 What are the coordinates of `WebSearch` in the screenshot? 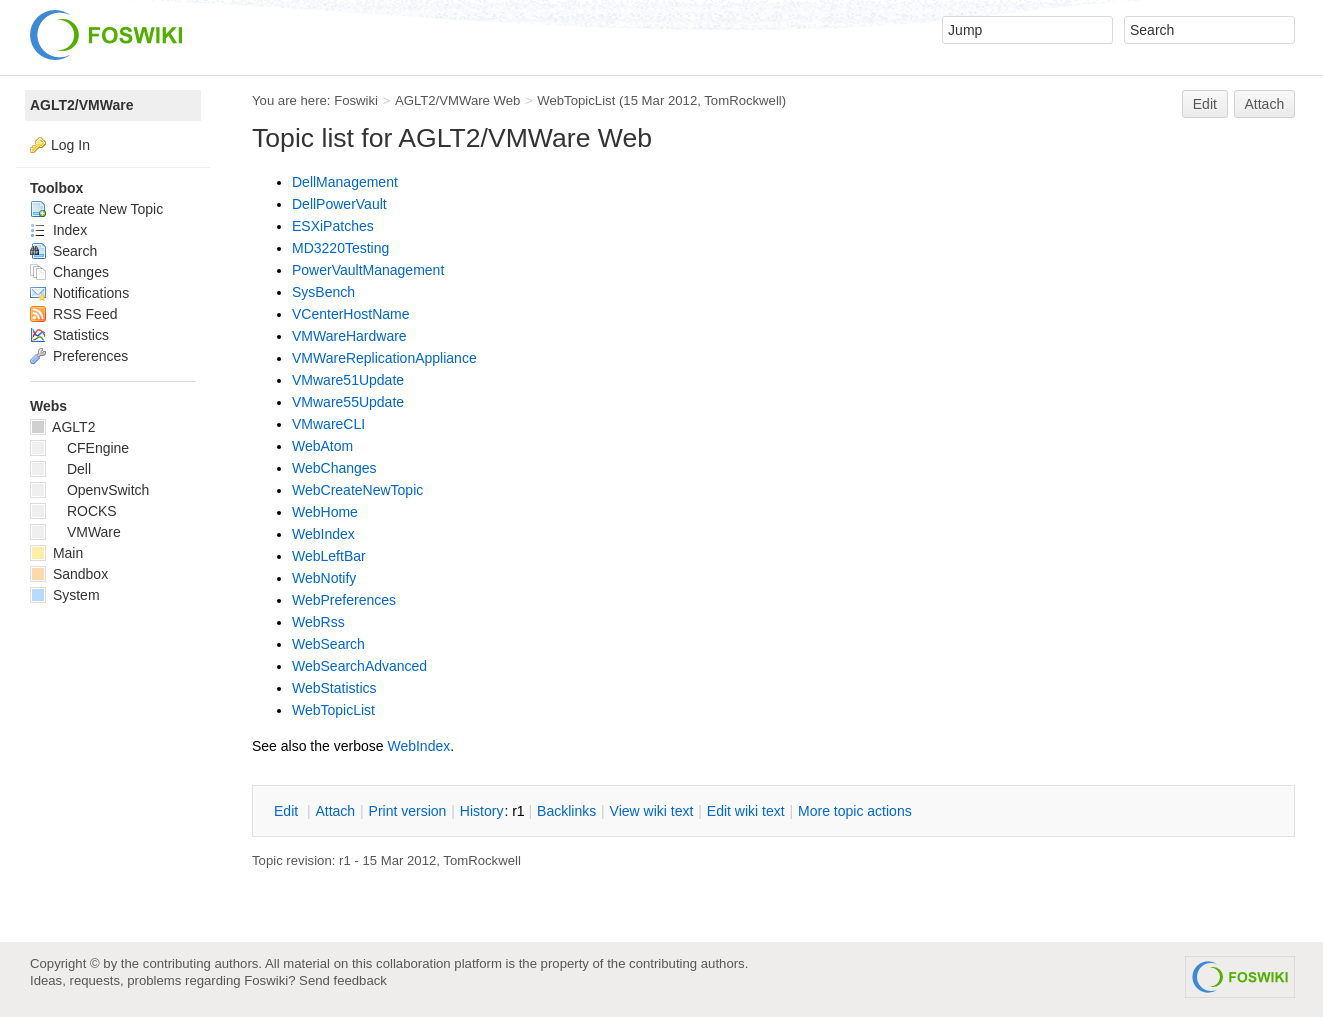 It's located at (328, 644).